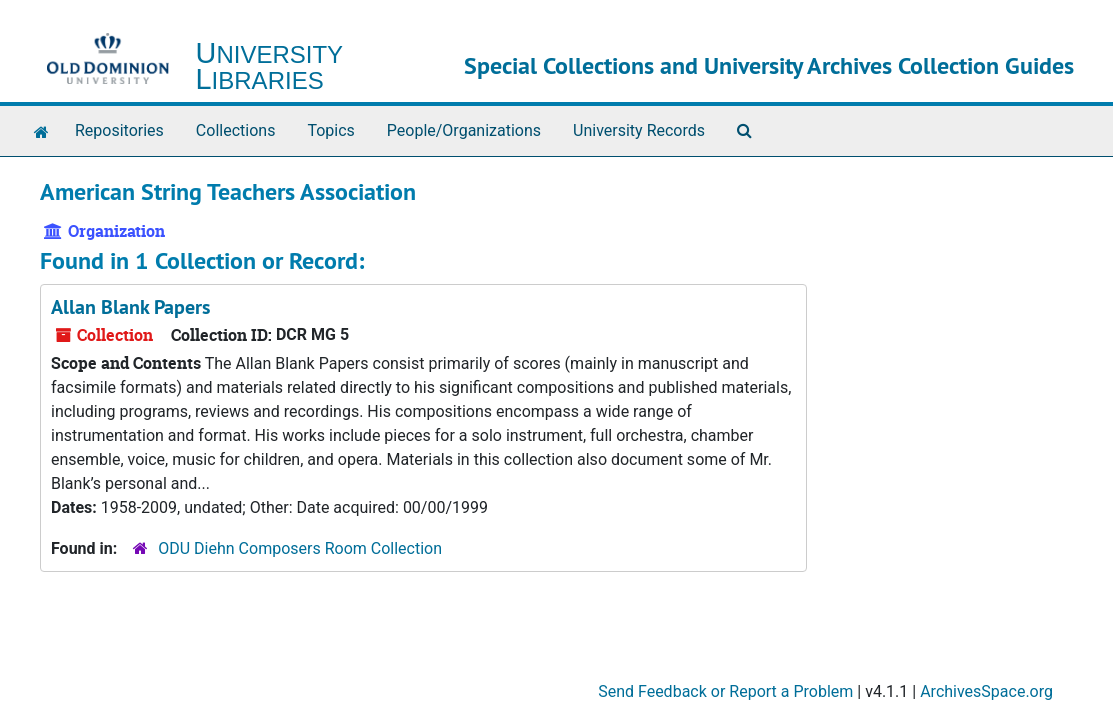  I want to click on ArchivesSpace.org, so click(986, 691).